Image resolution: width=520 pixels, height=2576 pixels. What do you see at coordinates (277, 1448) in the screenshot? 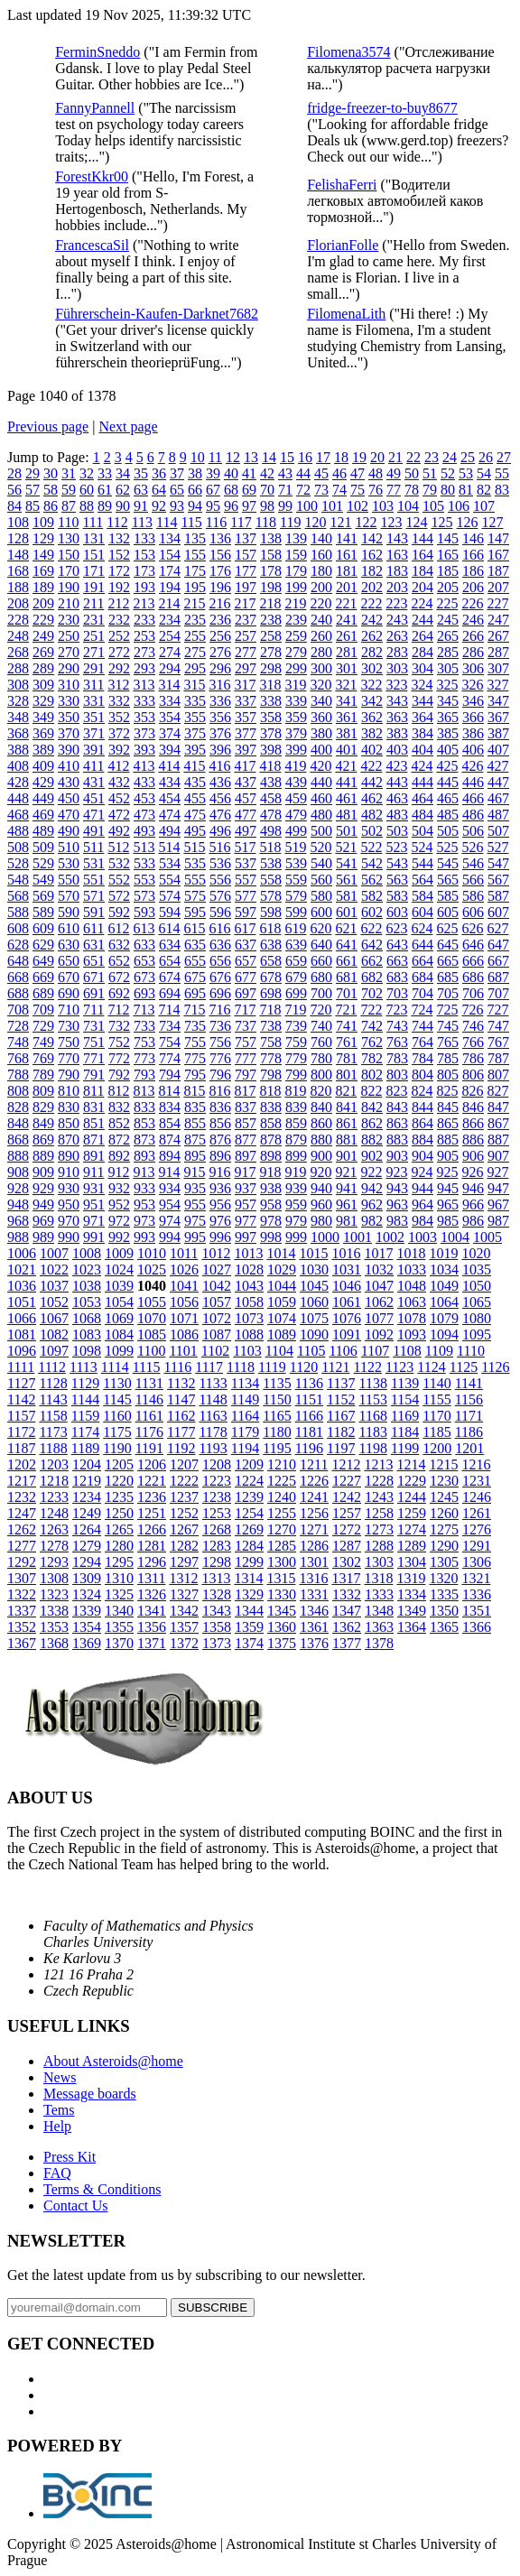
I see `1195` at bounding box center [277, 1448].